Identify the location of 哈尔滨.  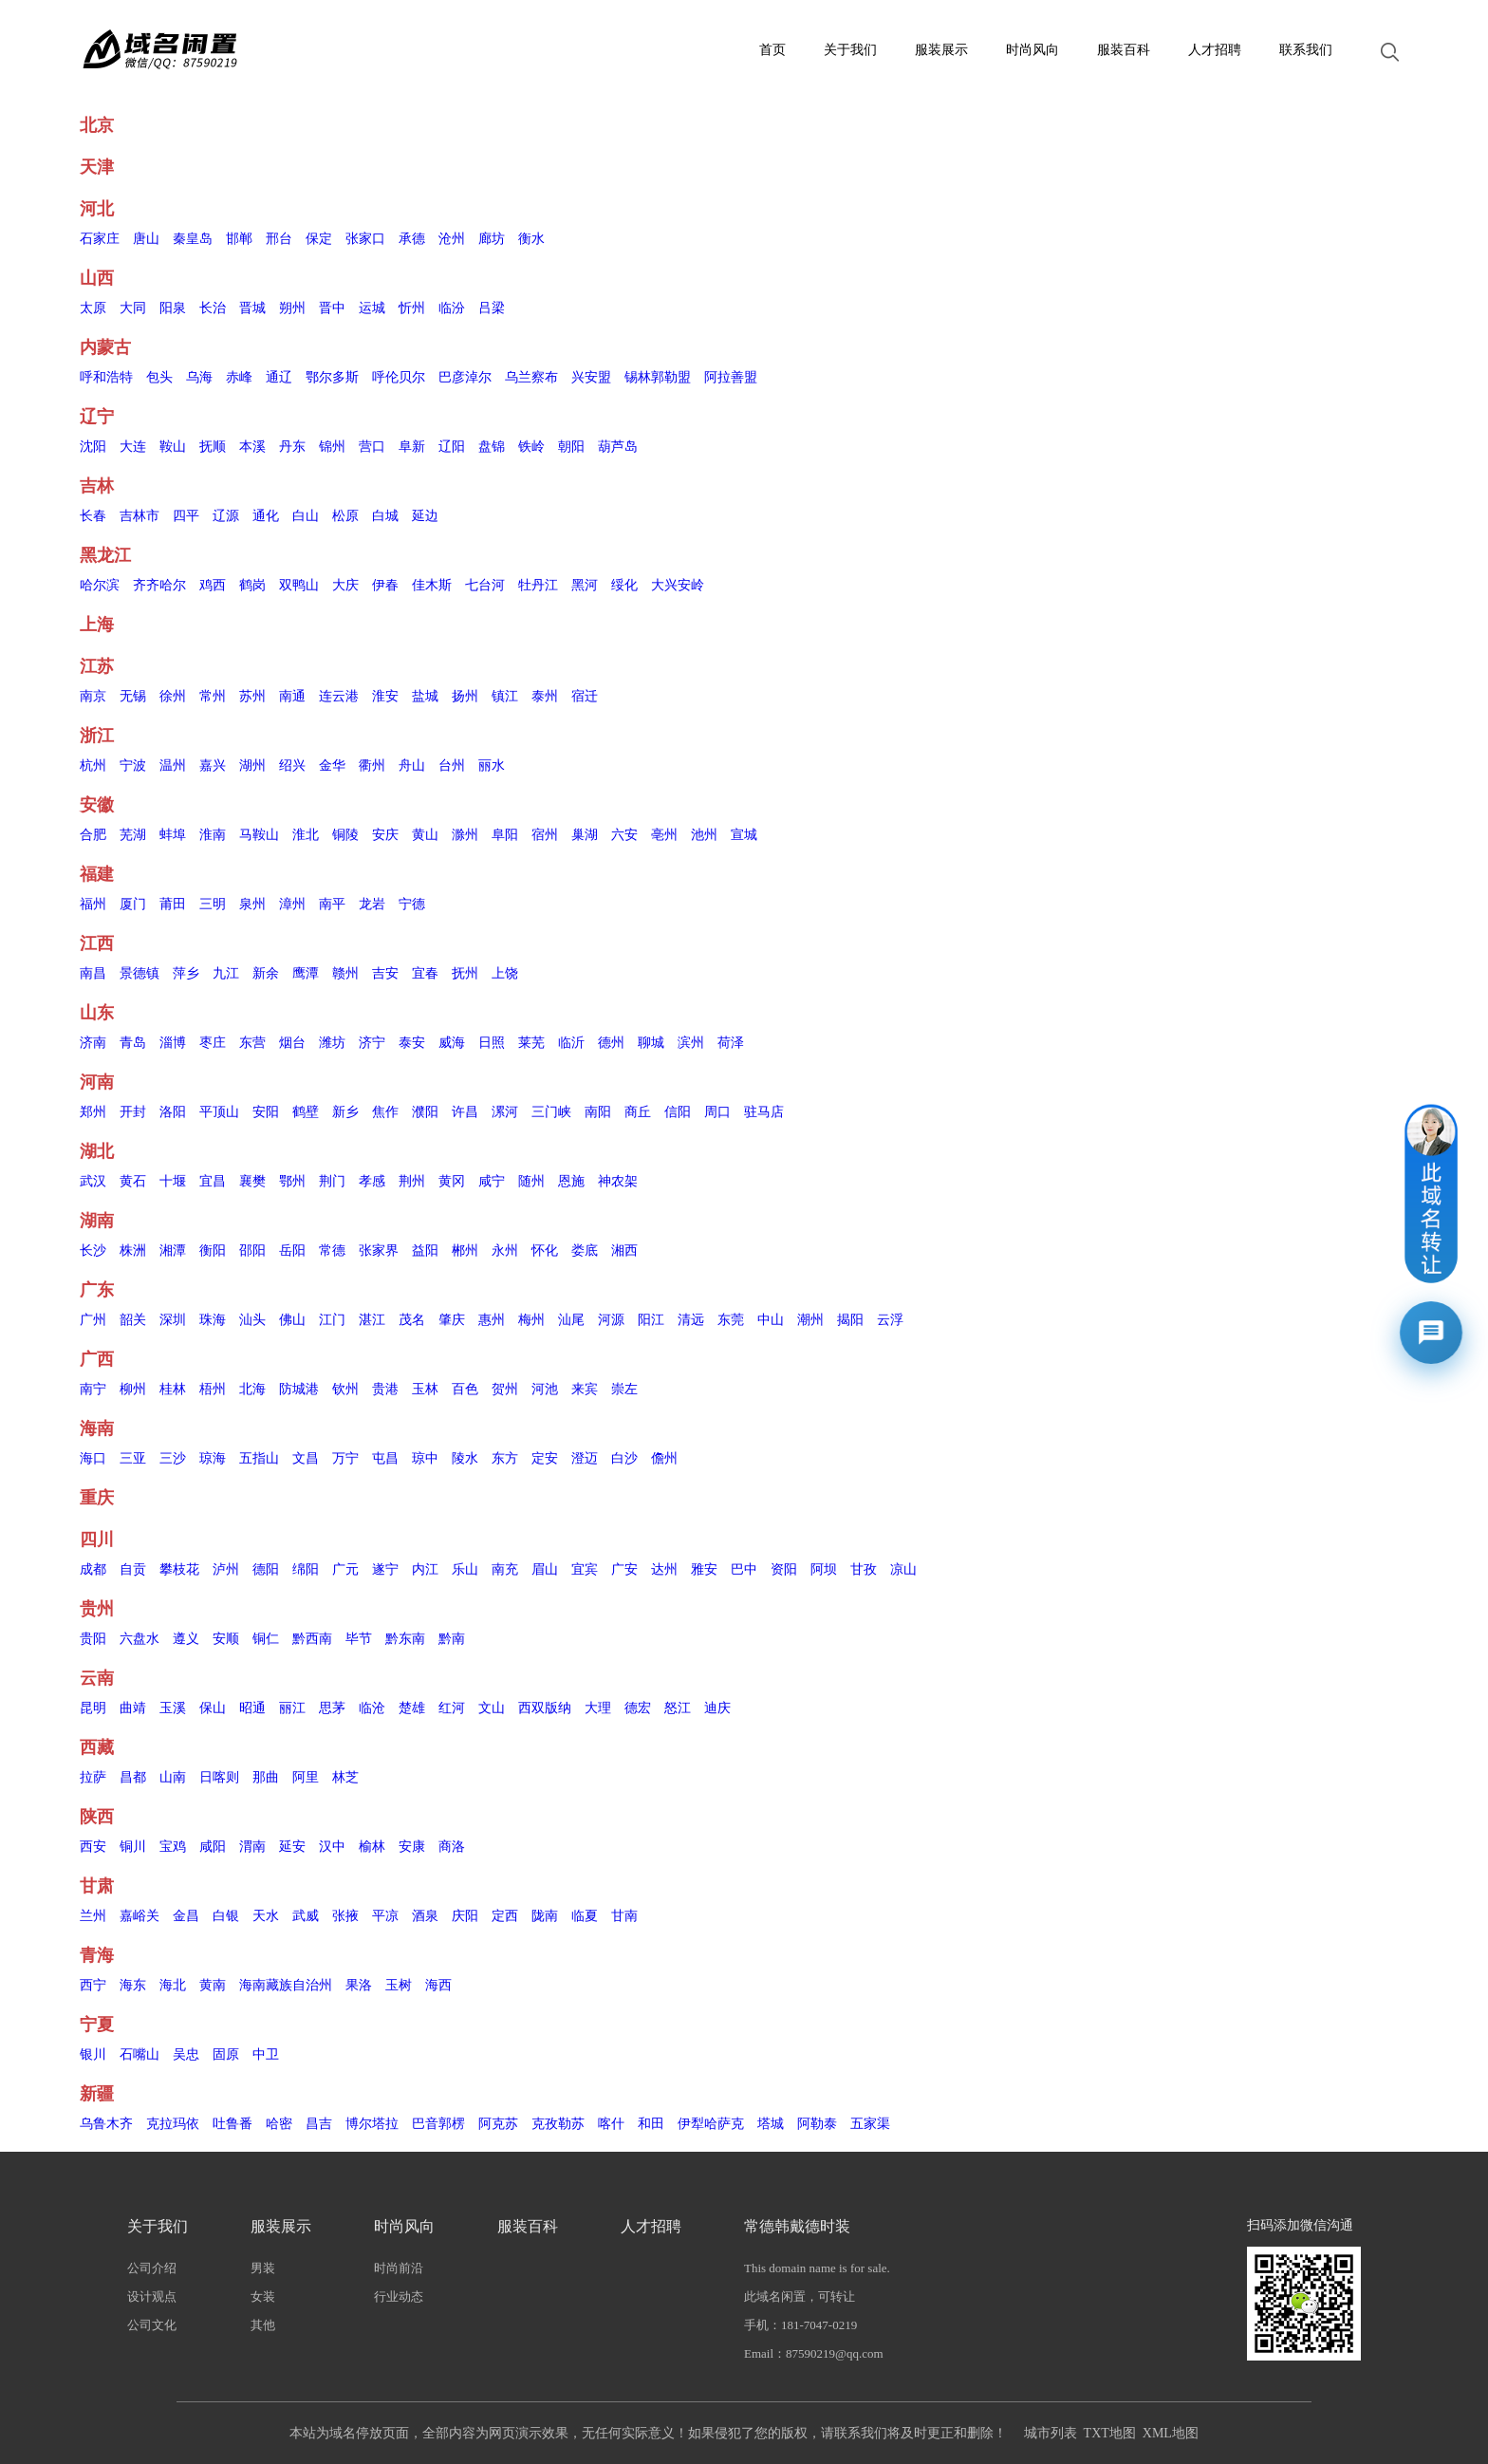
(100, 585).